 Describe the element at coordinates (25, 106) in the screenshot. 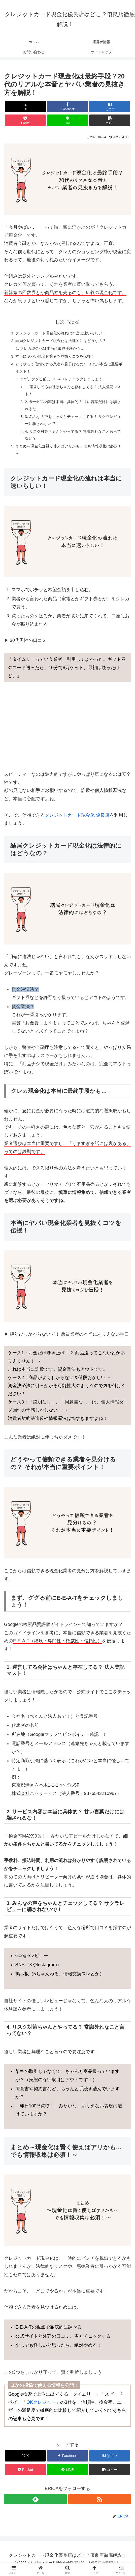

I see `[Xでシェア]` at that location.